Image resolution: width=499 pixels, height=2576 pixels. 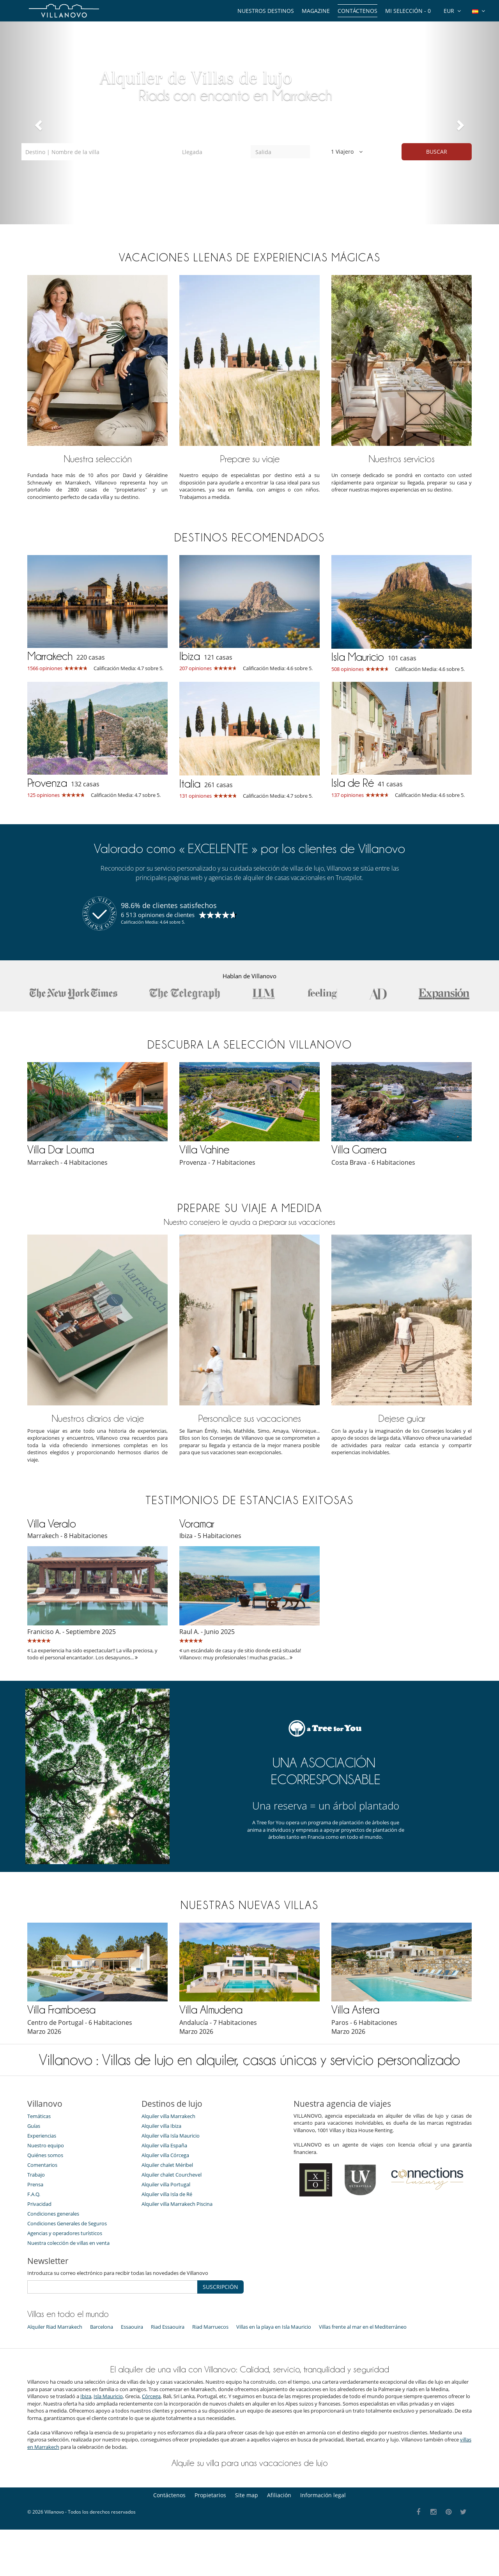 I want to click on Córcega, so click(x=151, y=2395).